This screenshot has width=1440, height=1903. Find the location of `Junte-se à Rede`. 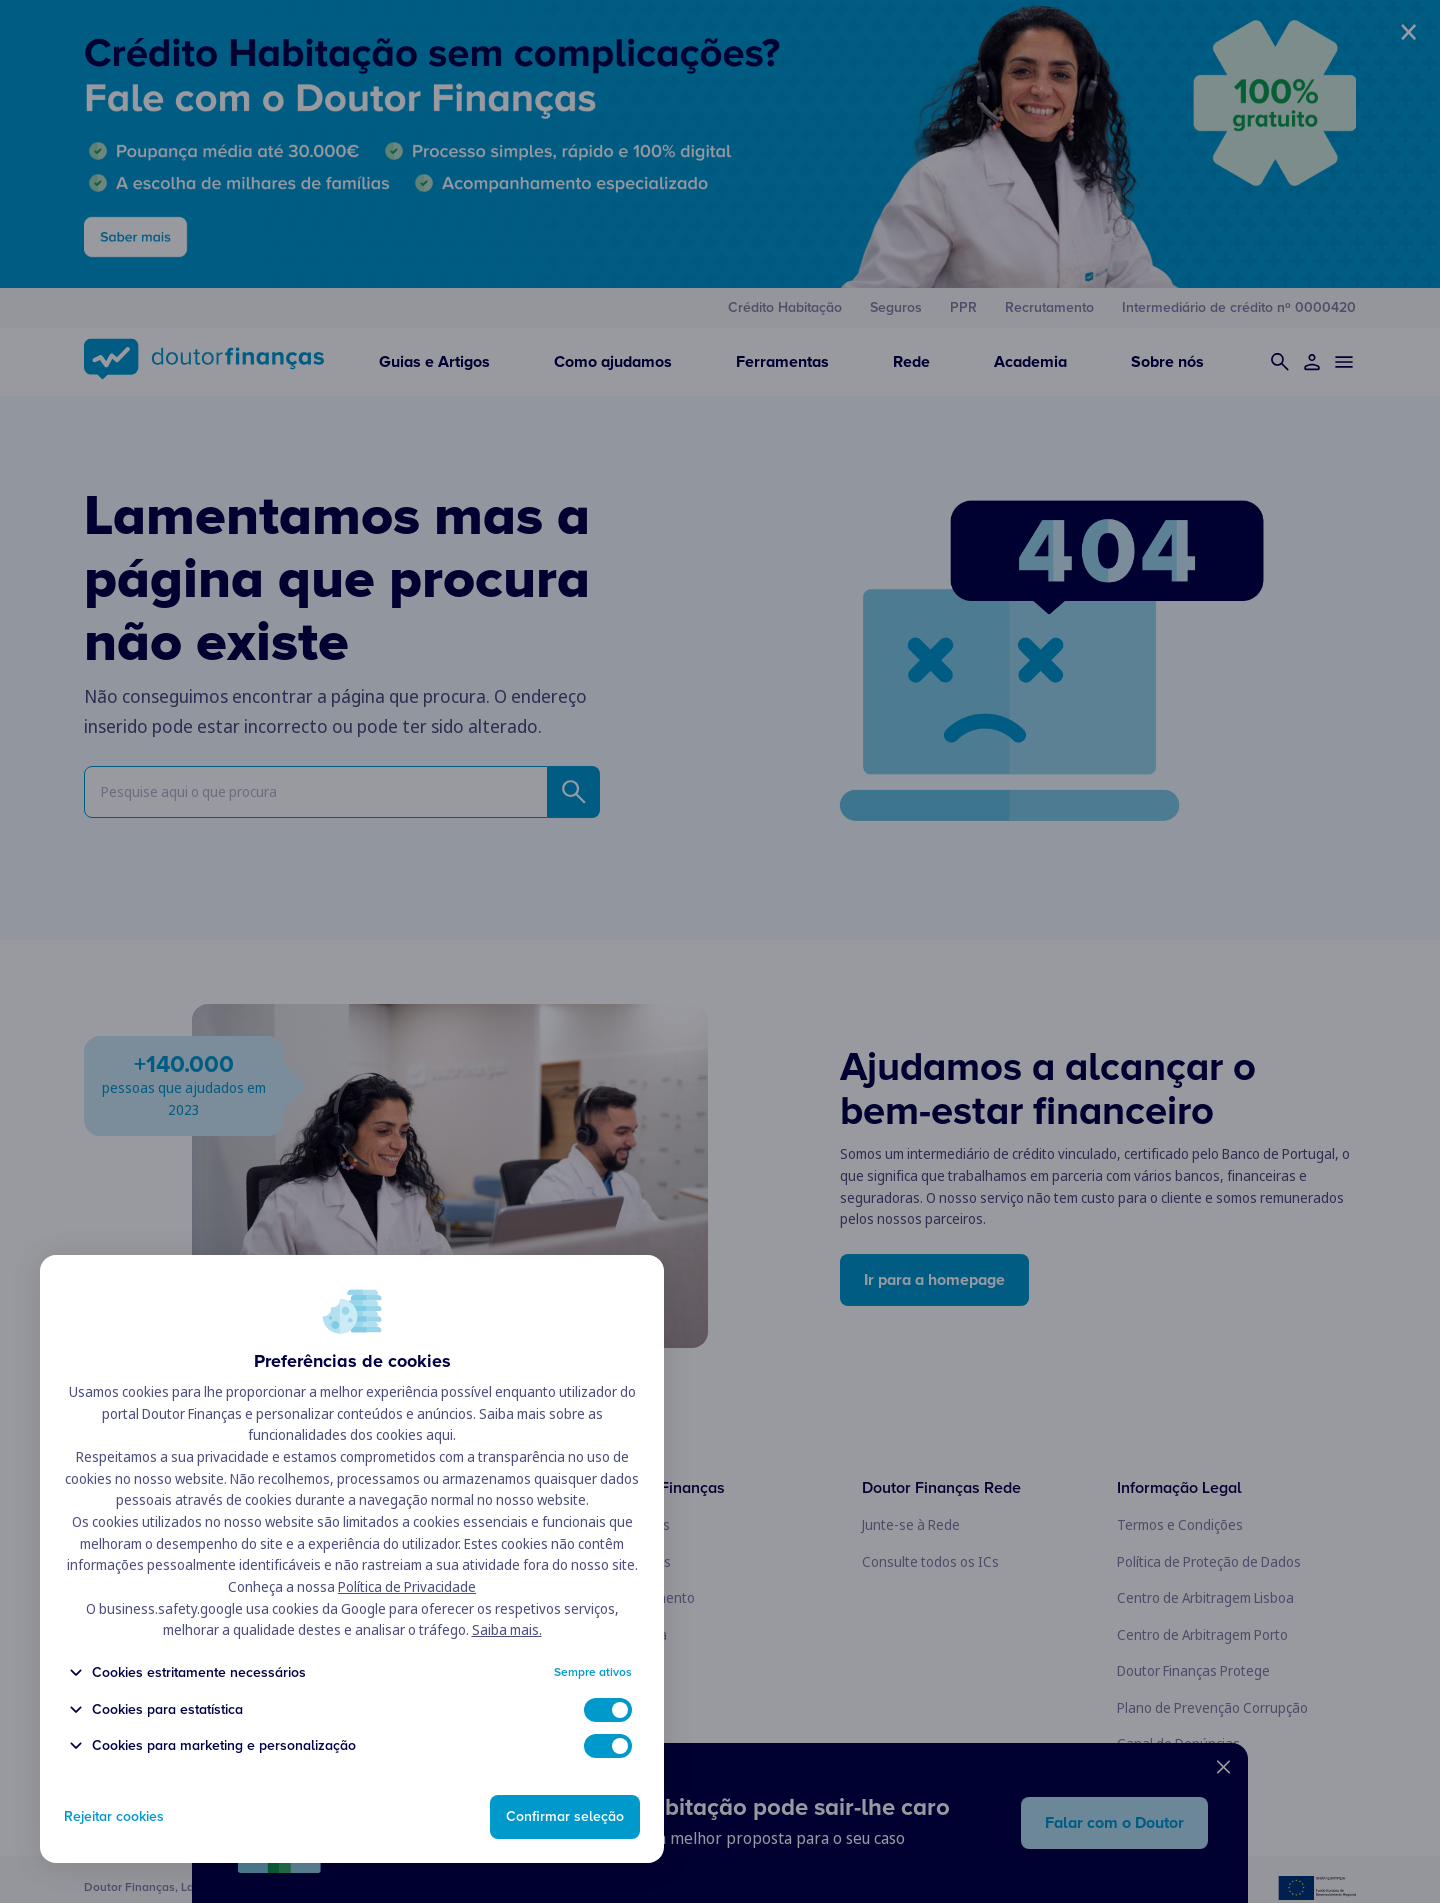

Junte-se à Rede is located at coordinates (911, 1524).